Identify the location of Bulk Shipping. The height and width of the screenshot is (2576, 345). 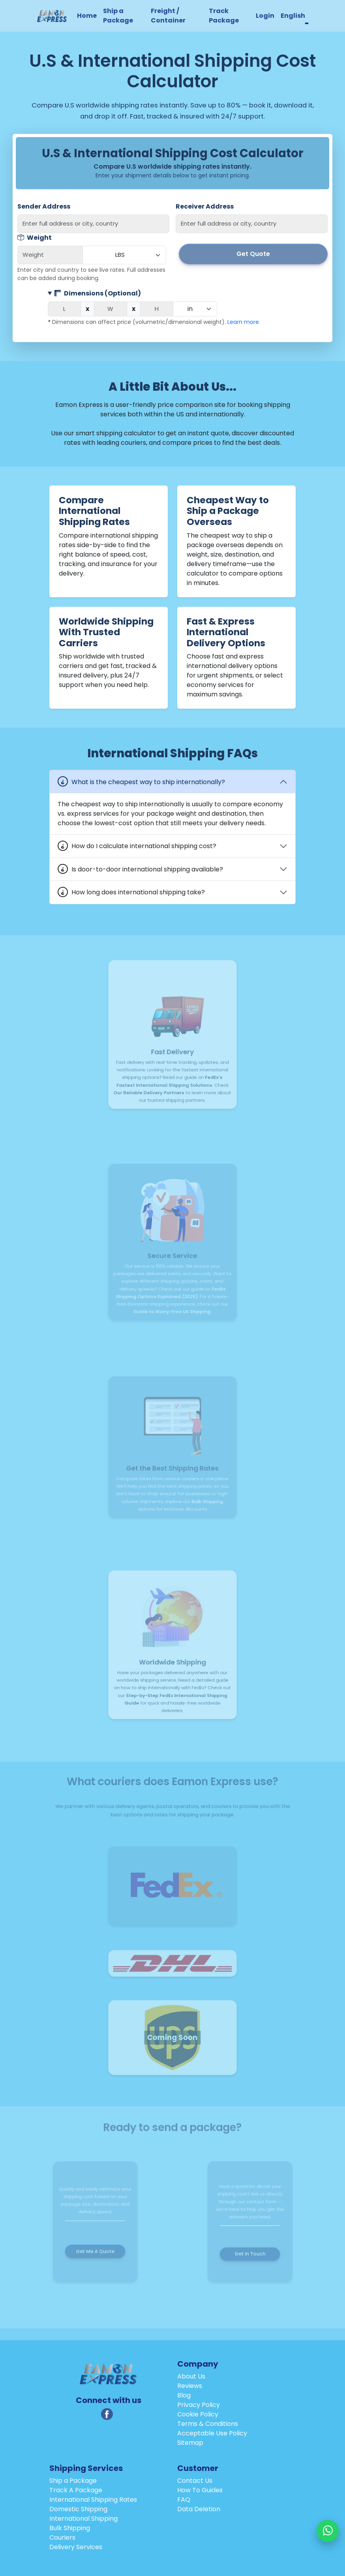
(69, 2528).